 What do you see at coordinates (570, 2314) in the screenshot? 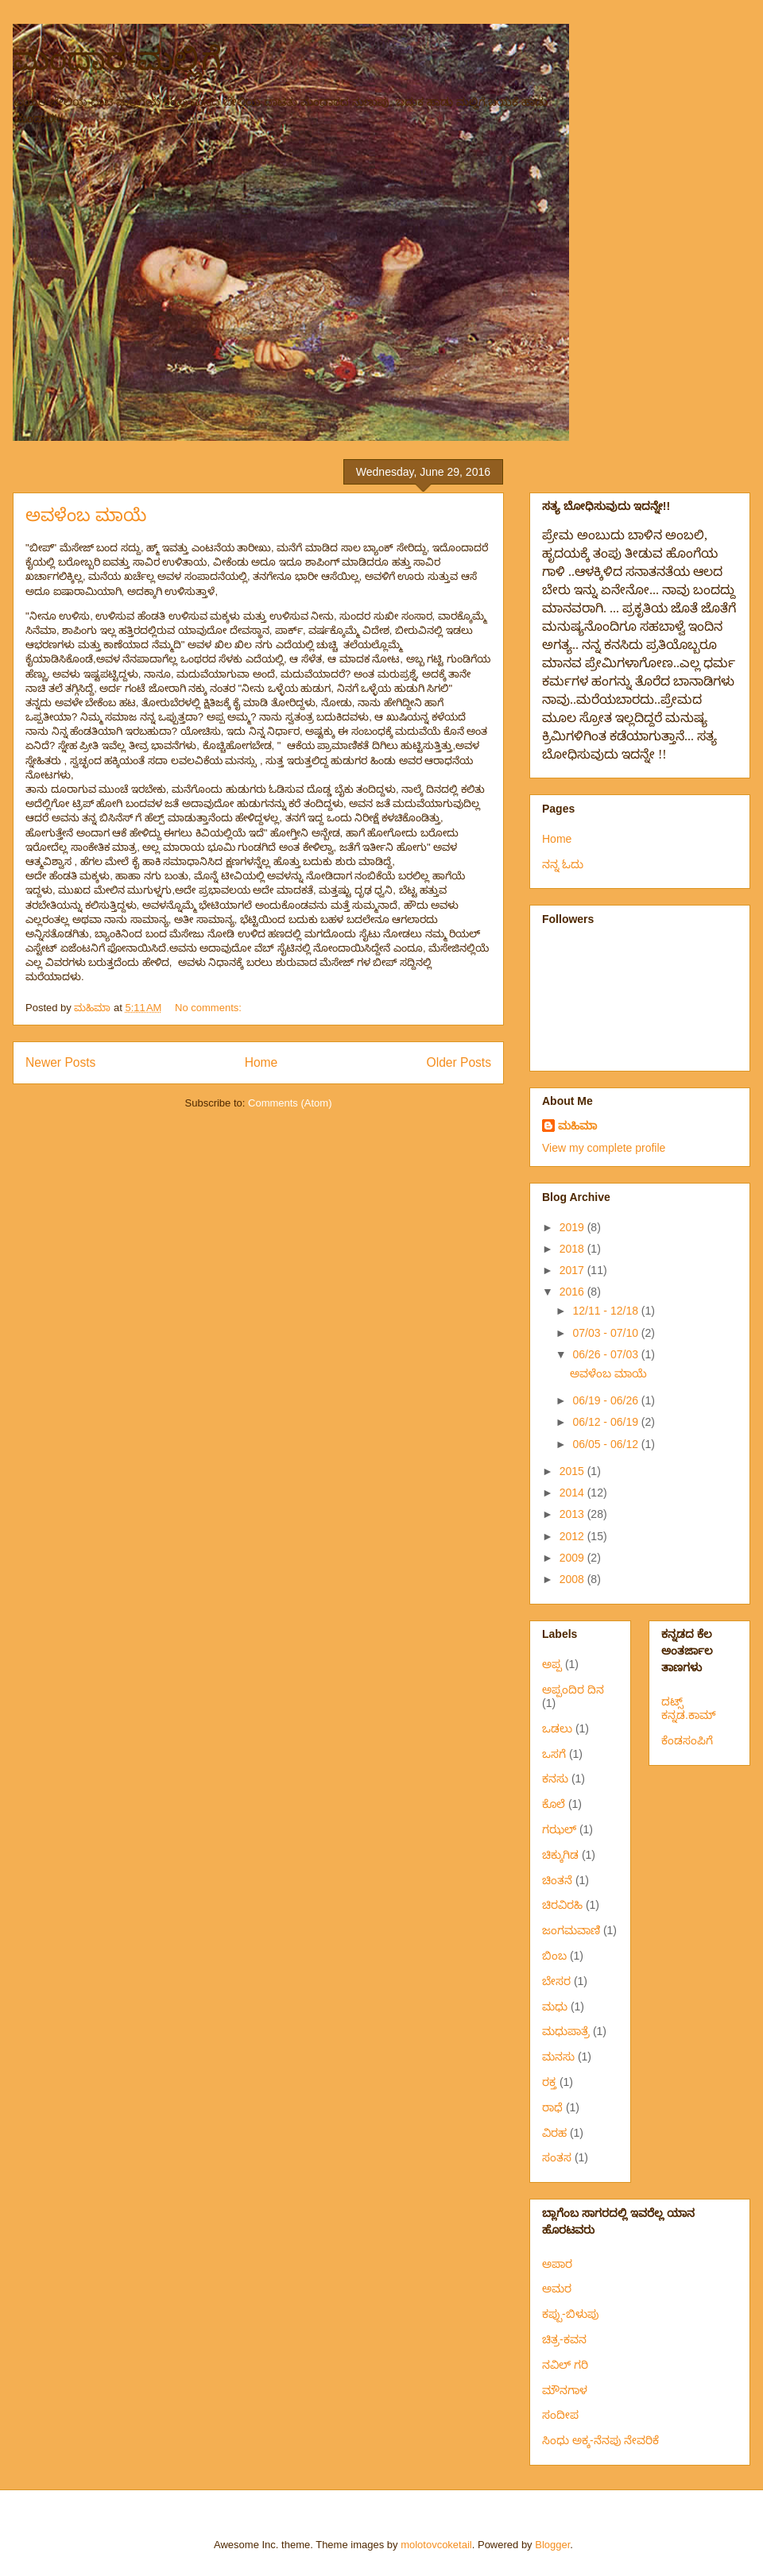
I see `ಕಪ್ಪು-ಬಿಳುಪು` at bounding box center [570, 2314].